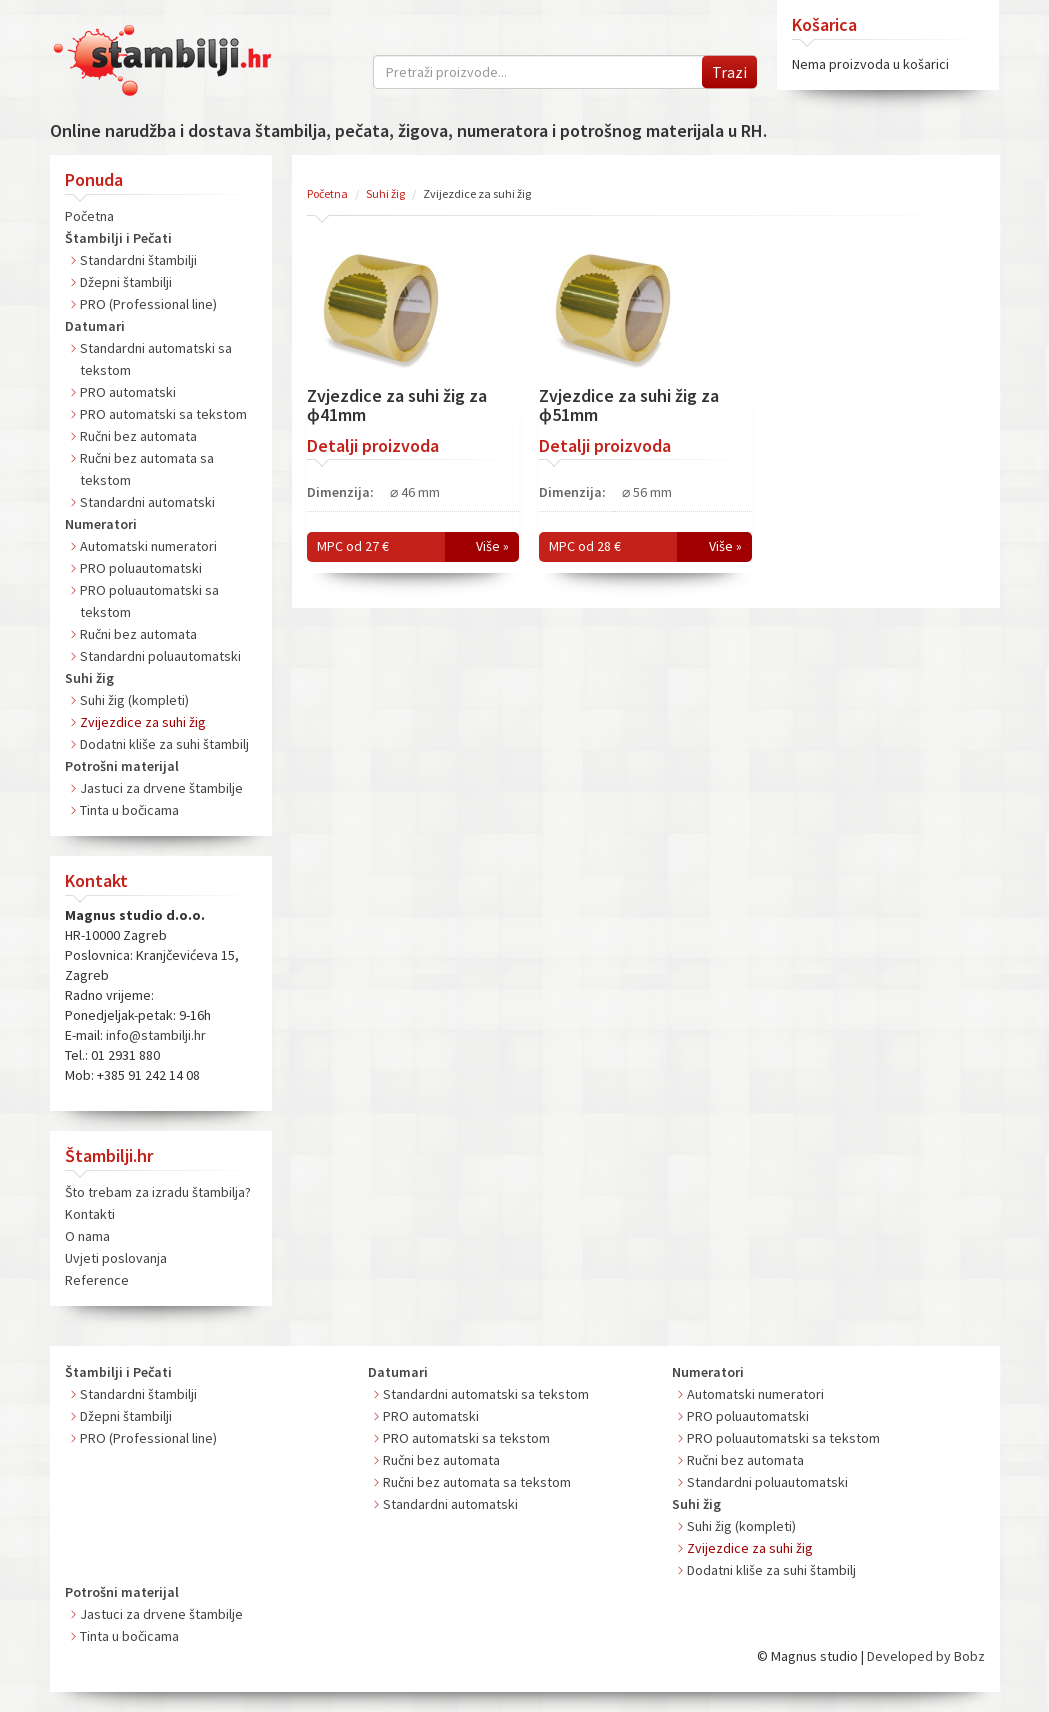 The image size is (1049, 1712). What do you see at coordinates (486, 1394) in the screenshot?
I see `Standardni automatski sa tekstom` at bounding box center [486, 1394].